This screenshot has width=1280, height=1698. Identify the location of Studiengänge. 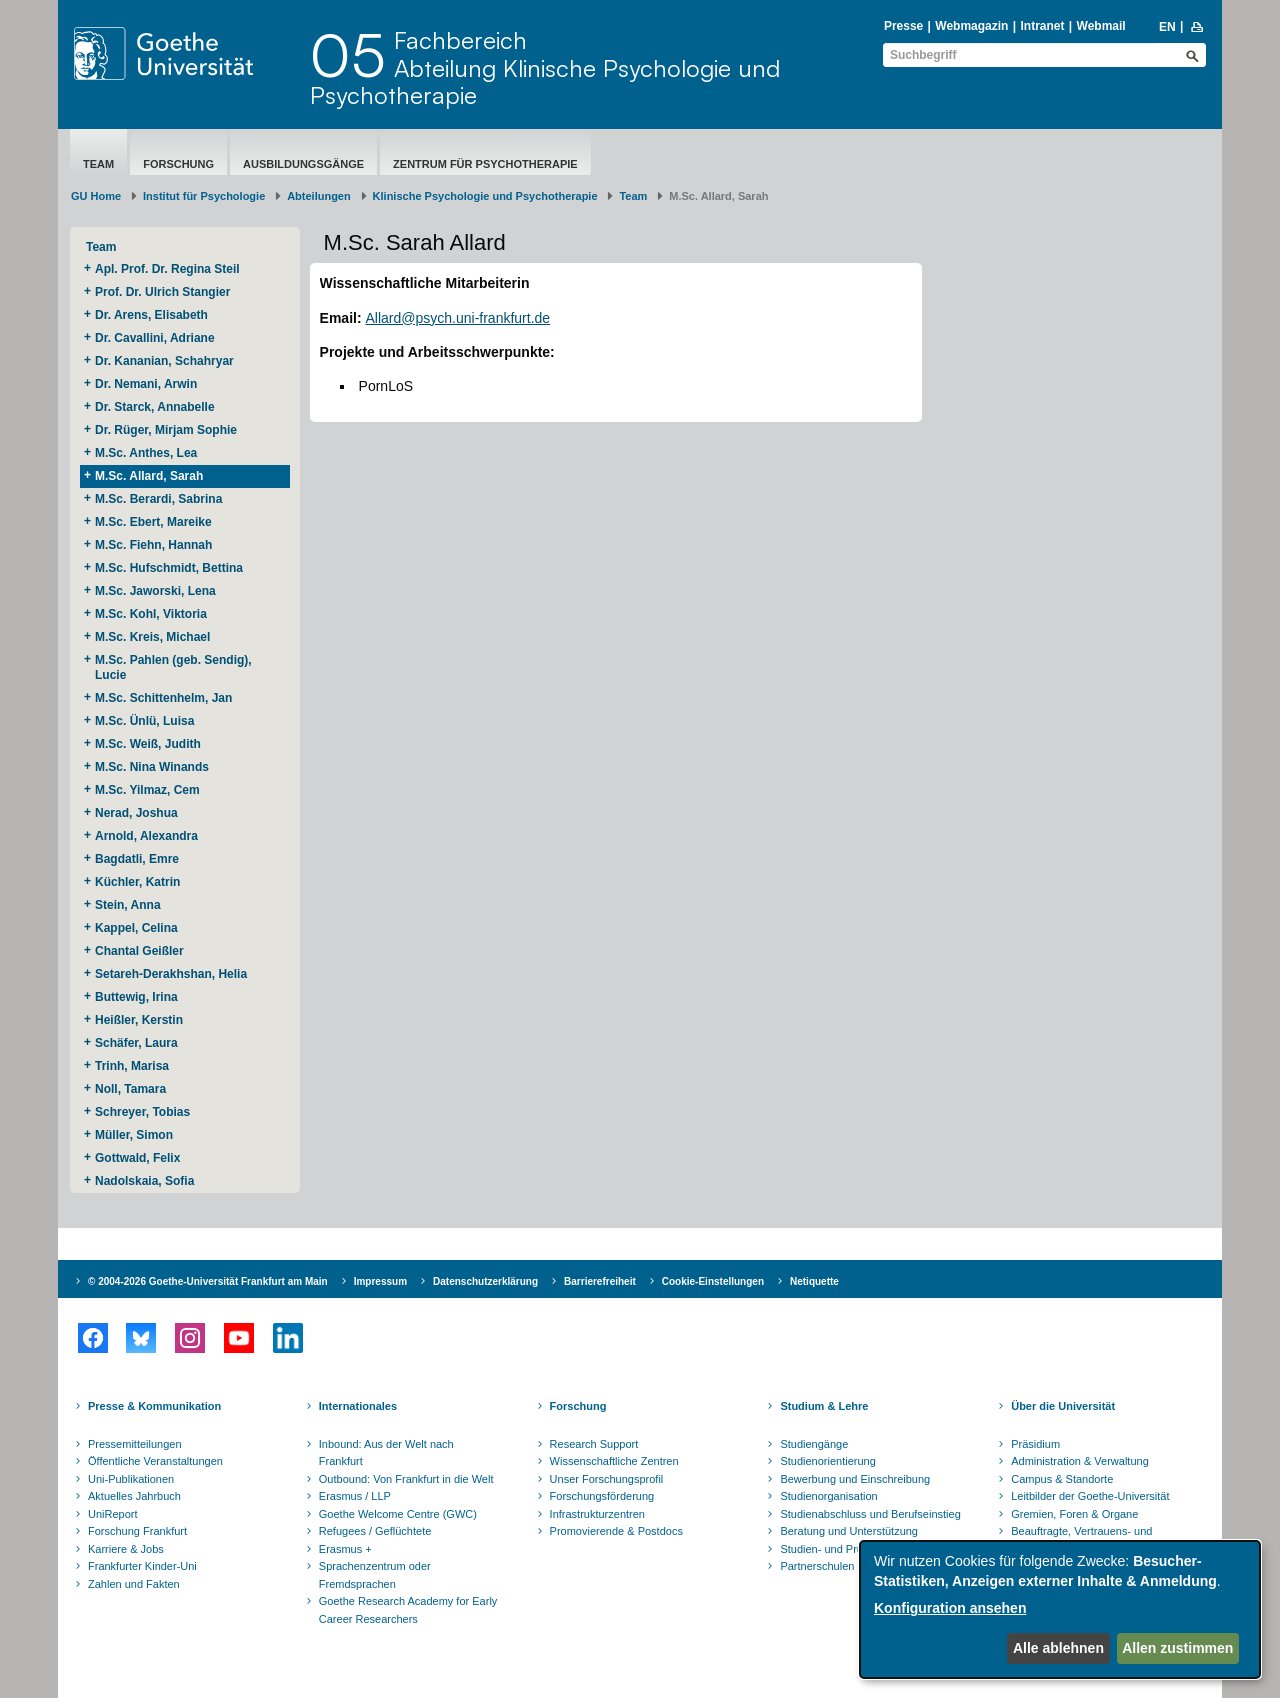
(814, 1444).